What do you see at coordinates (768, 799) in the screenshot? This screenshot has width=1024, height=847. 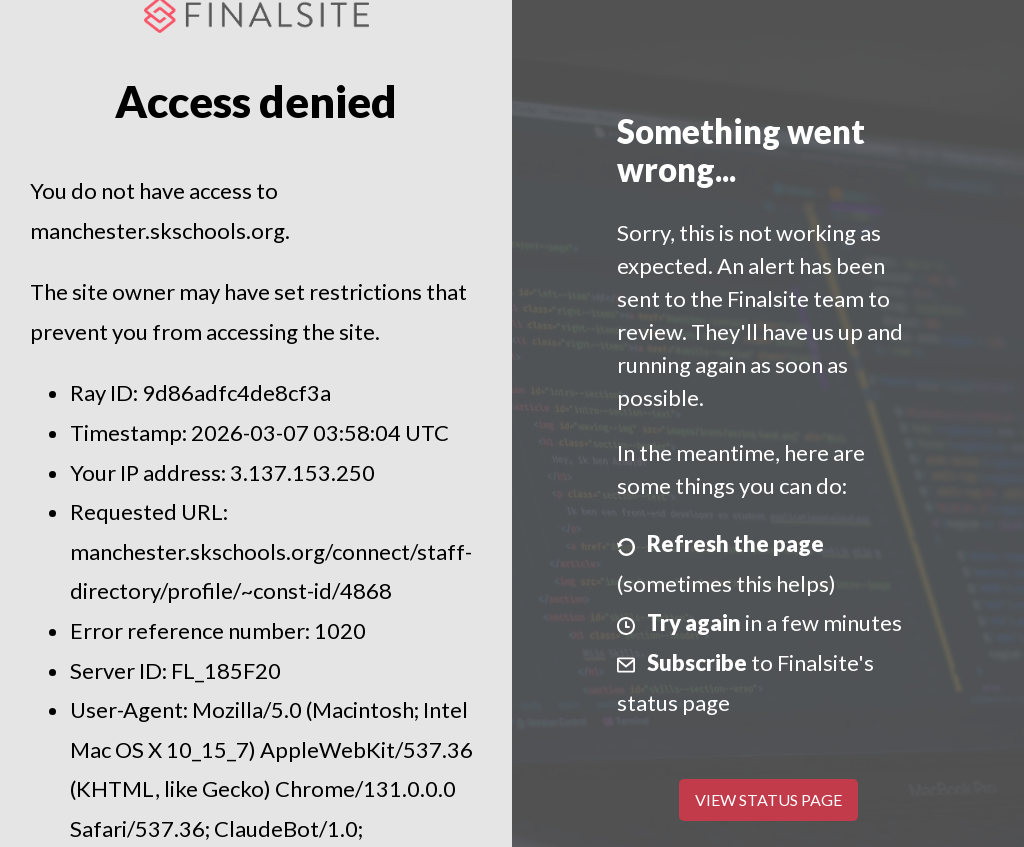 I see `View Status Page` at bounding box center [768, 799].